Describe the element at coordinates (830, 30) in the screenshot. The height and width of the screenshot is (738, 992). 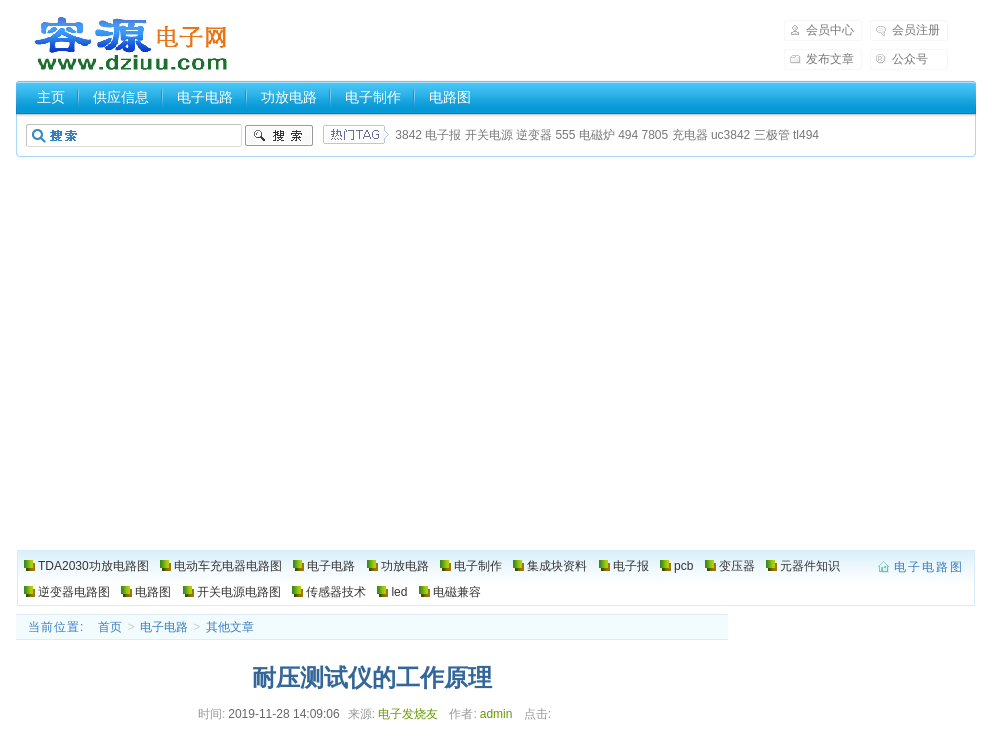
I see `会员中心` at that location.